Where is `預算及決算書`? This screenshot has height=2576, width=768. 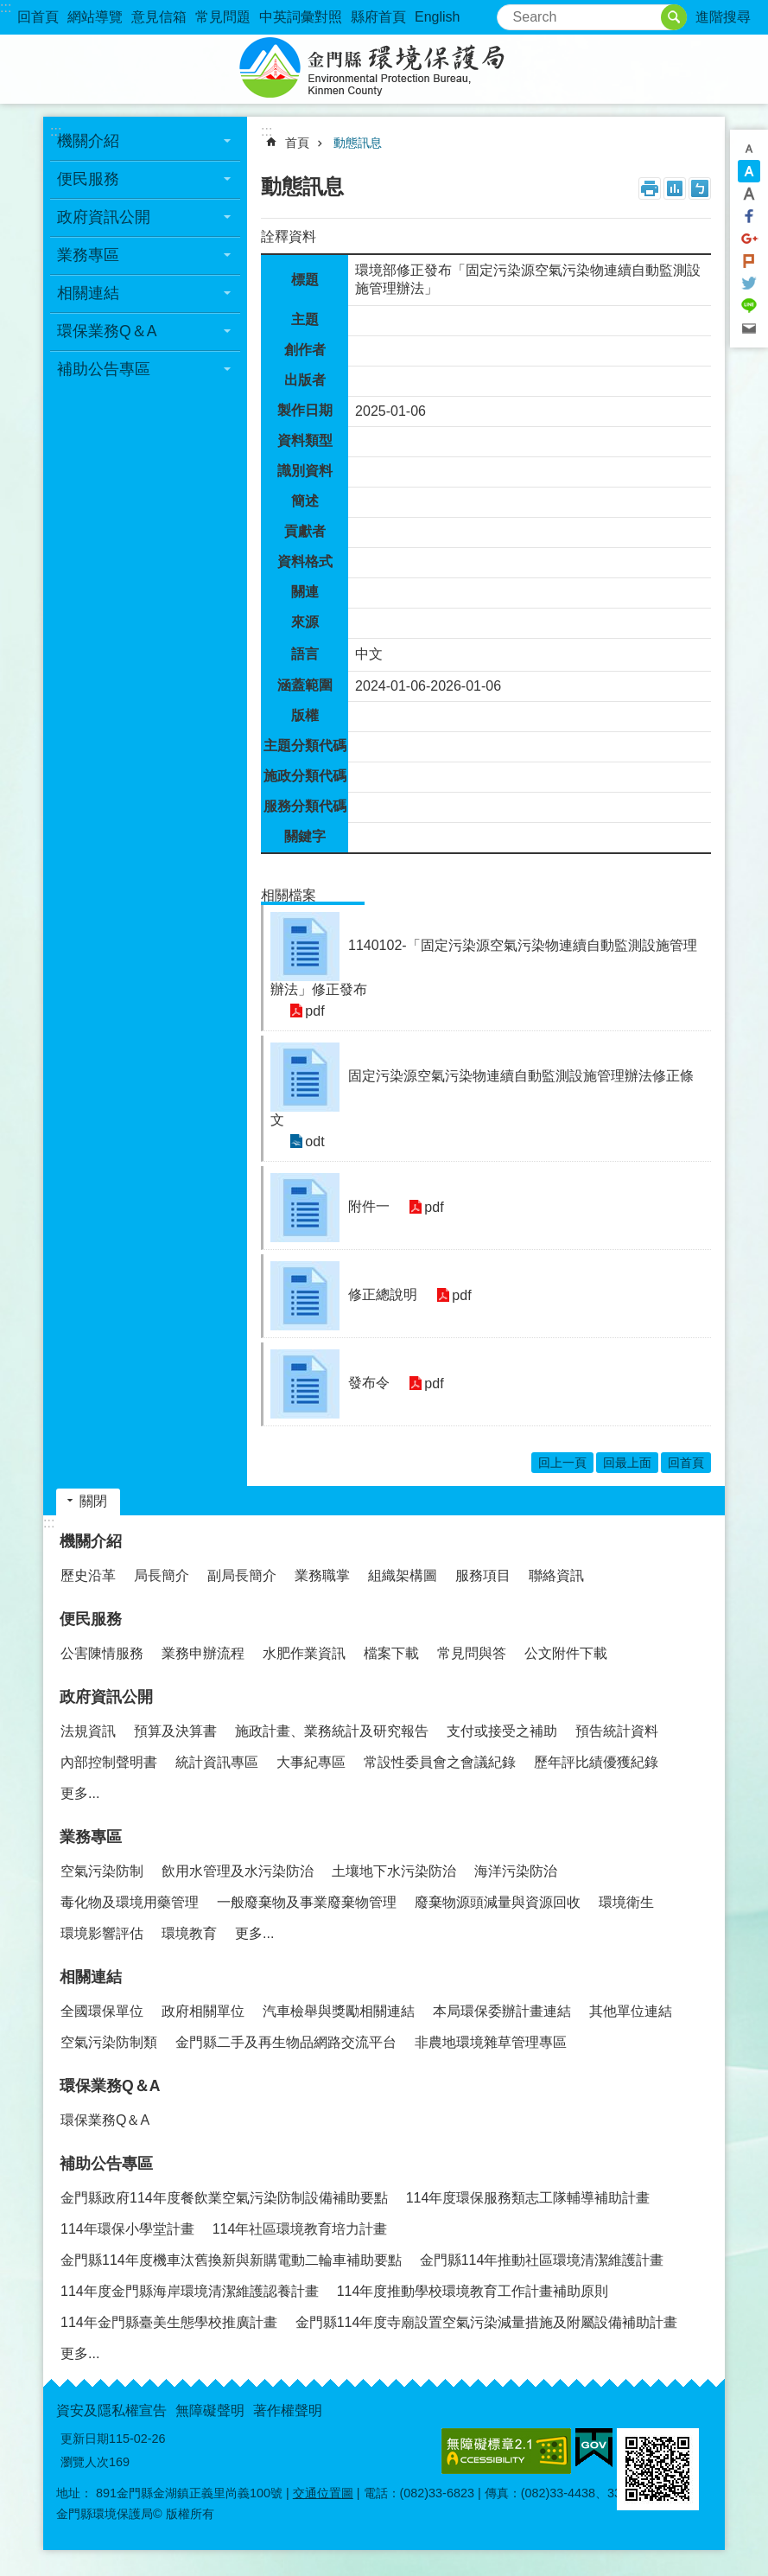 預算及決算書 is located at coordinates (175, 1731).